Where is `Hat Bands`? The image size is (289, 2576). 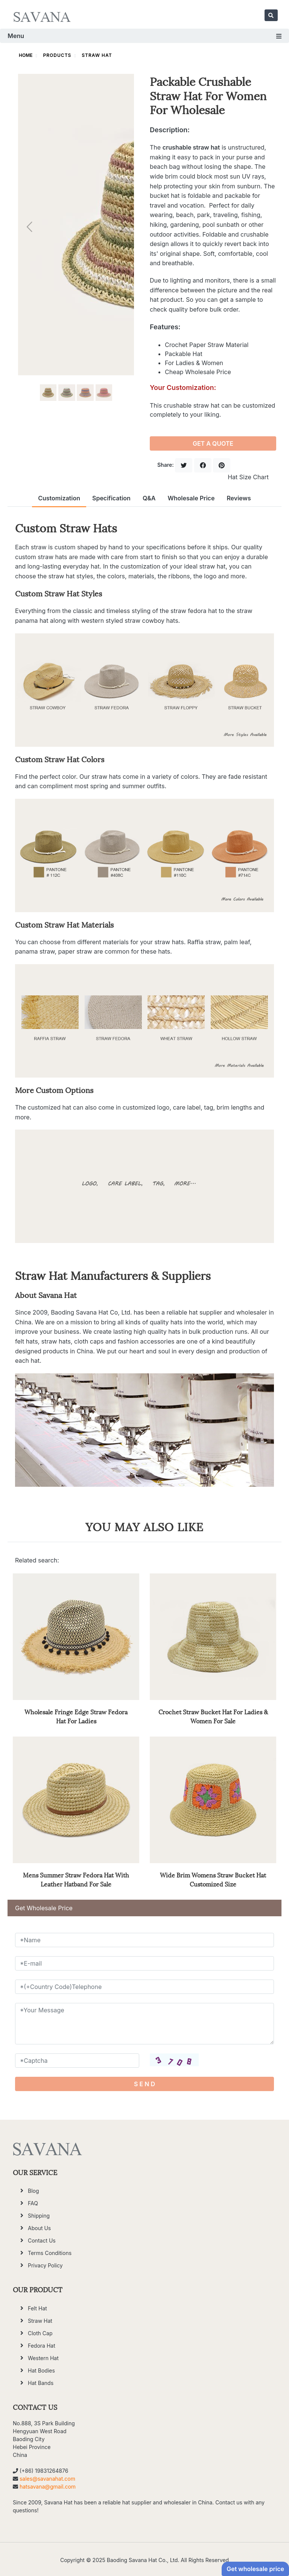 Hat Bands is located at coordinates (40, 2383).